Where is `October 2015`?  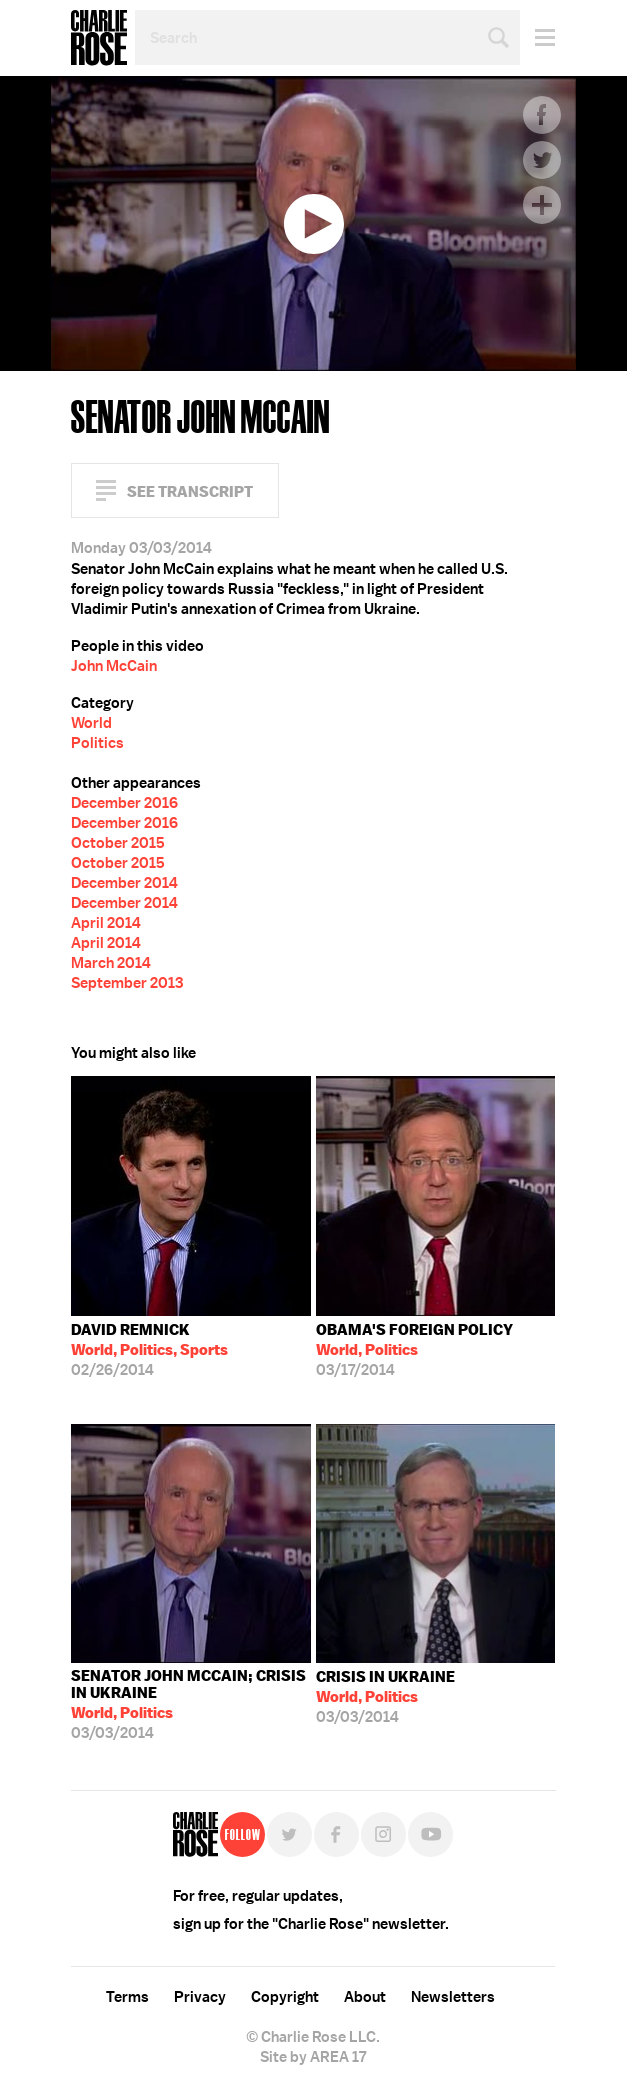 October 2015 is located at coordinates (118, 843).